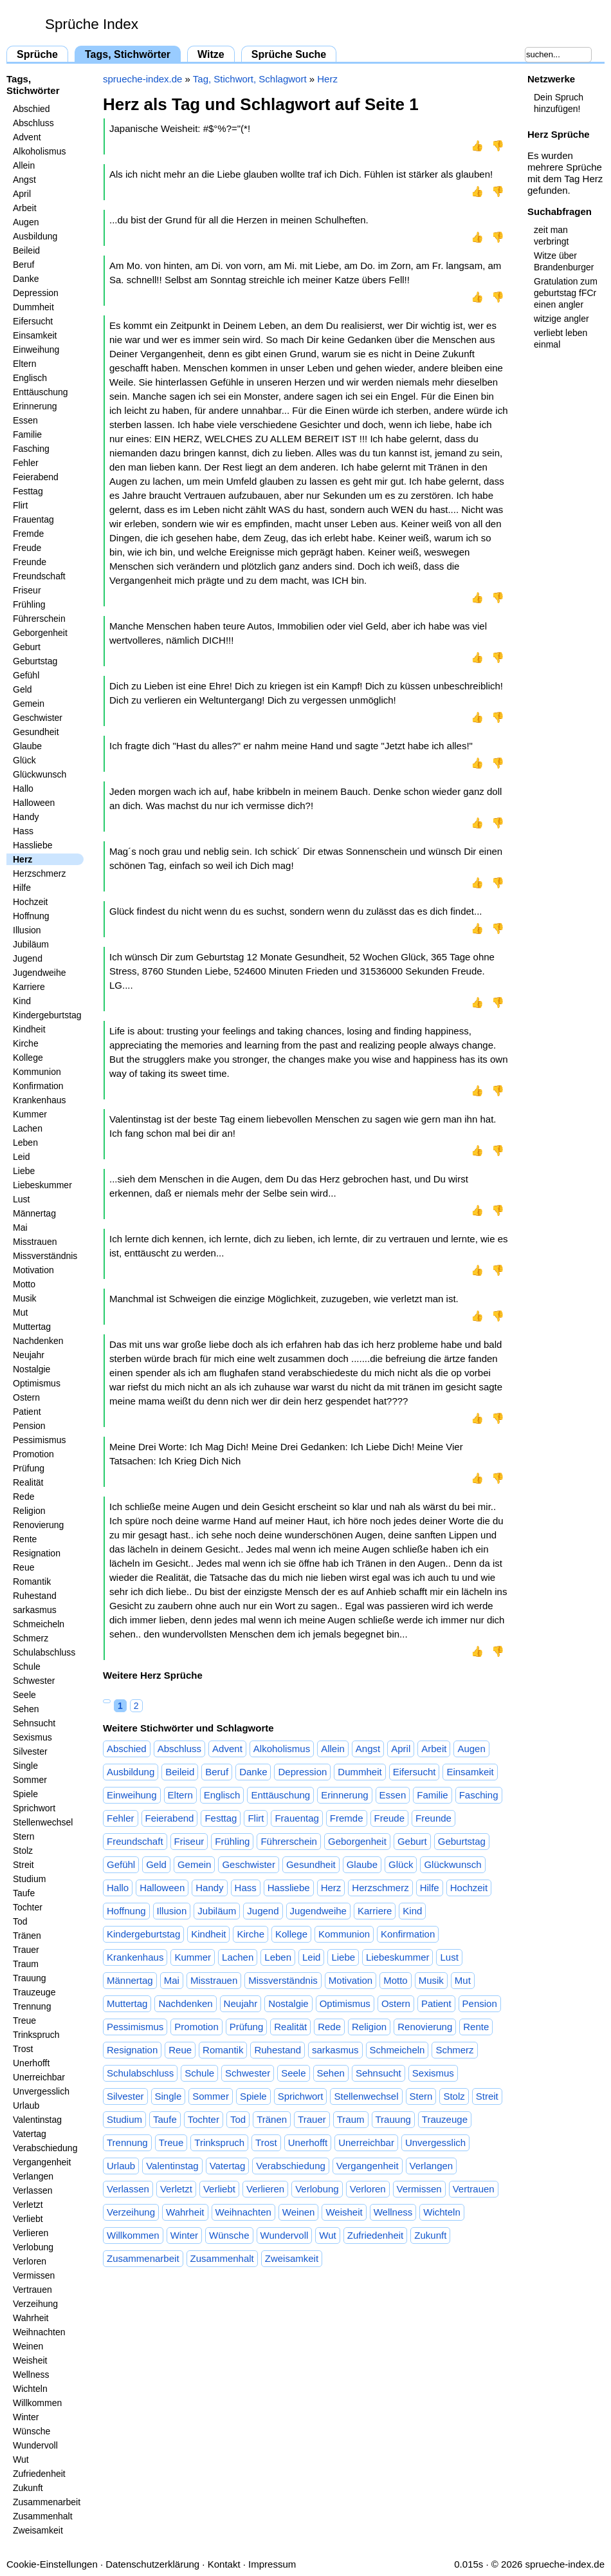 The height and width of the screenshot is (2576, 611). I want to click on Ostern, so click(26, 1397).